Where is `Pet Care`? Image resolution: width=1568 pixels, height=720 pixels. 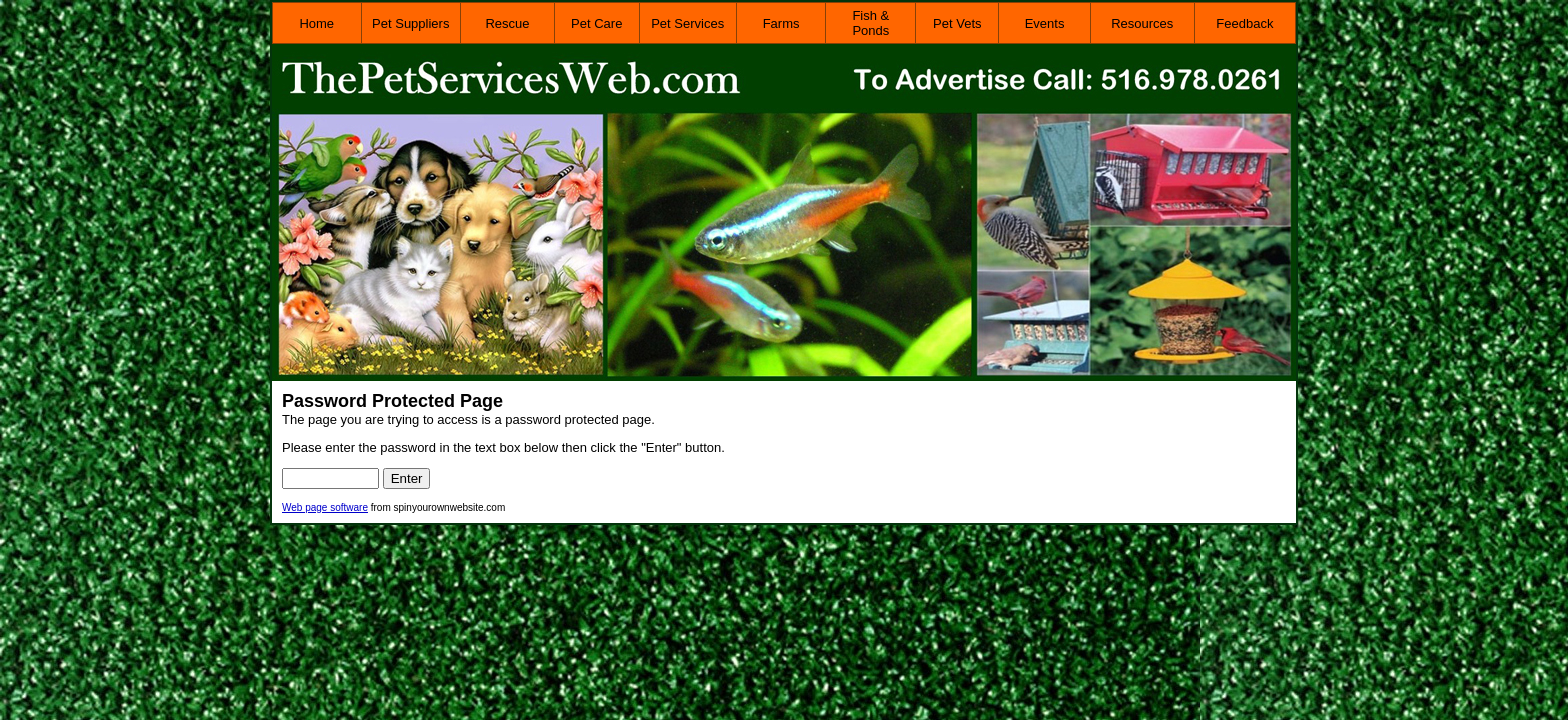
Pet Care is located at coordinates (596, 23).